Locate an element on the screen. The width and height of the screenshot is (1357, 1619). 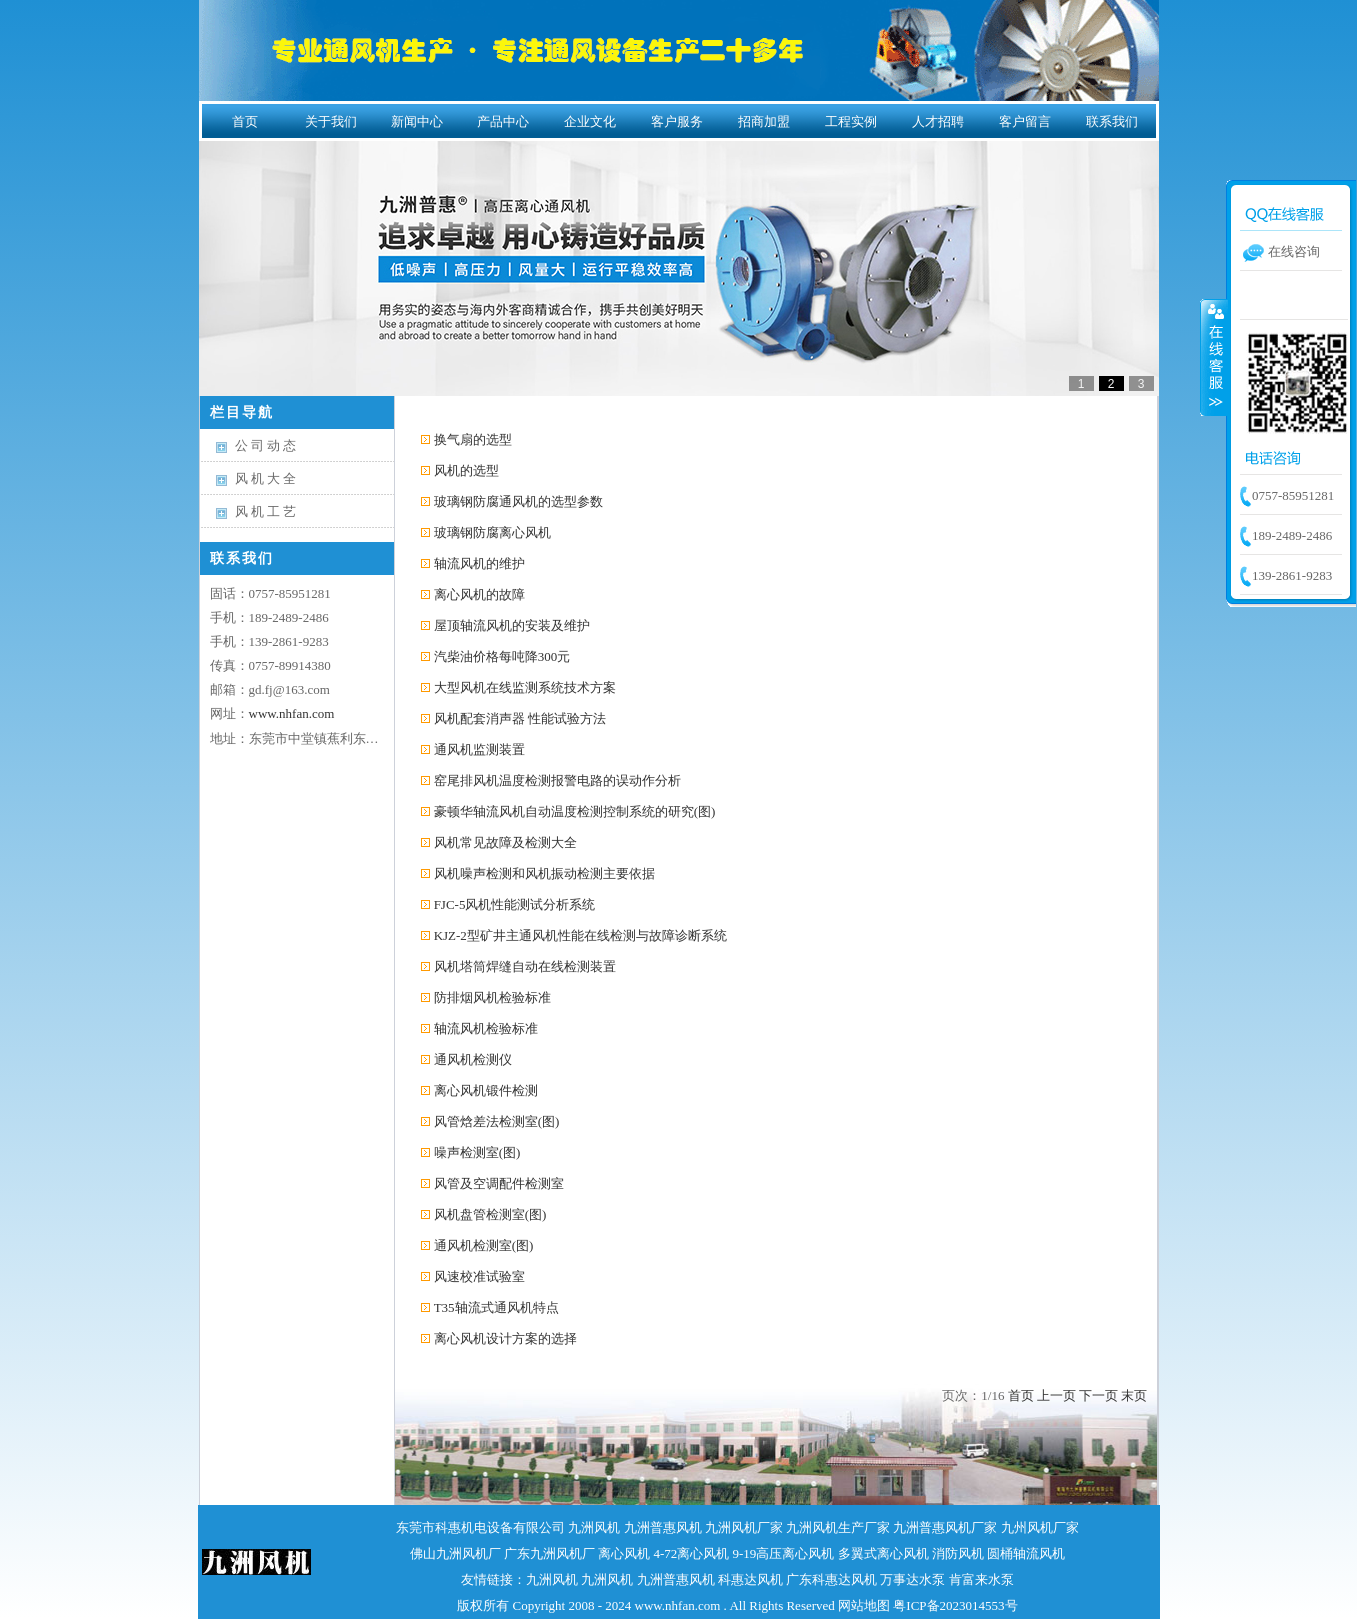
新闻中心 is located at coordinates (417, 121).